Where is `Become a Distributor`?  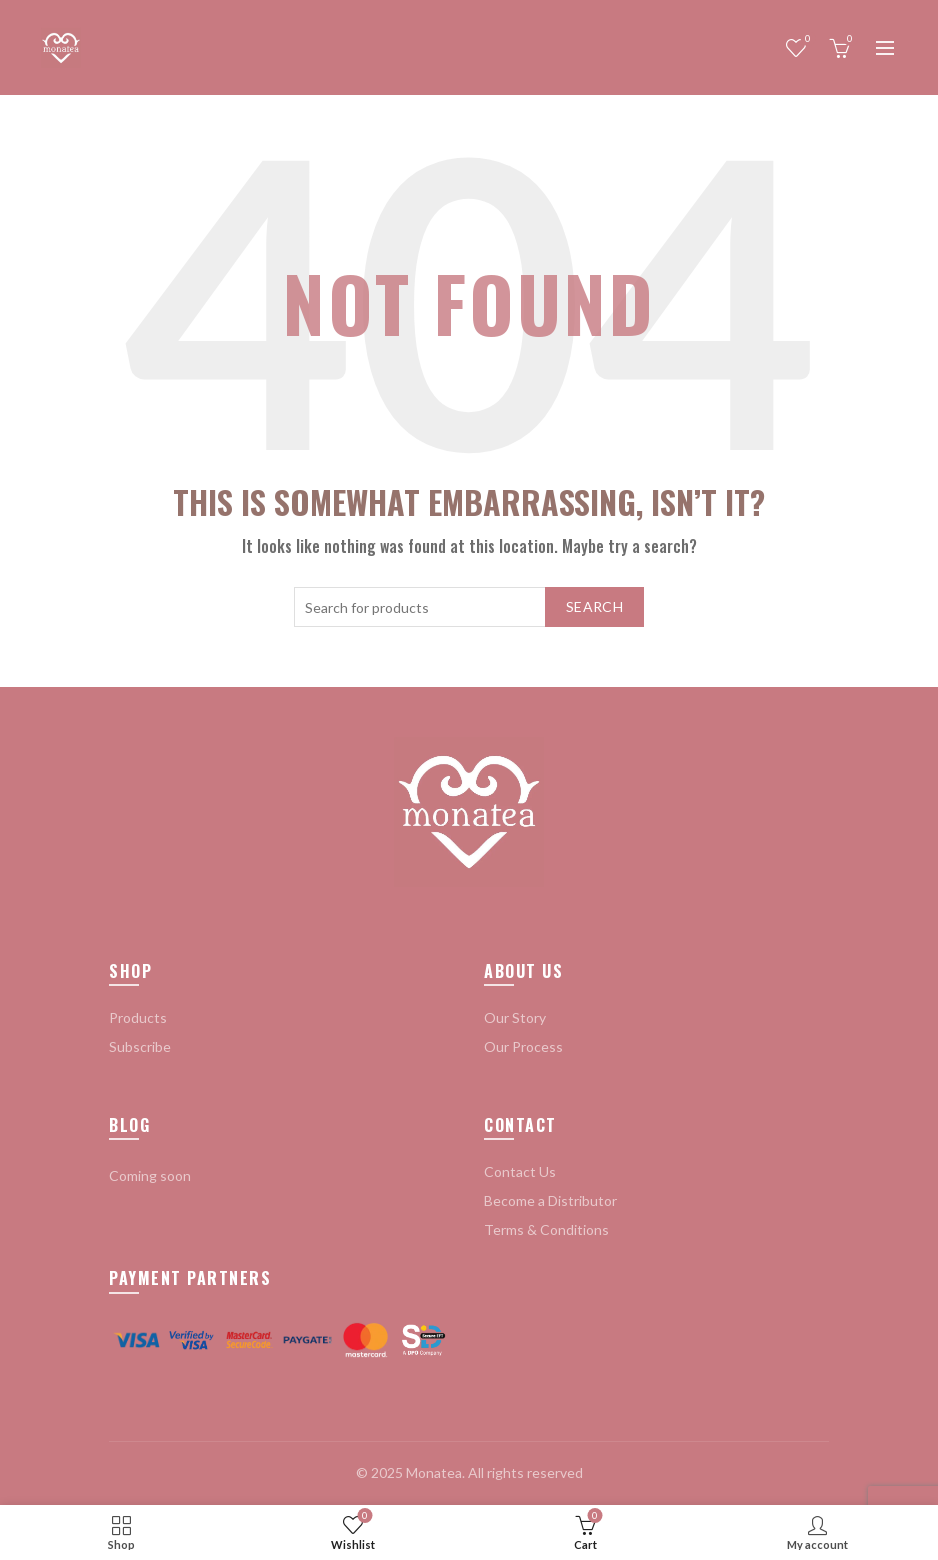 Become a Distributor is located at coordinates (550, 1200).